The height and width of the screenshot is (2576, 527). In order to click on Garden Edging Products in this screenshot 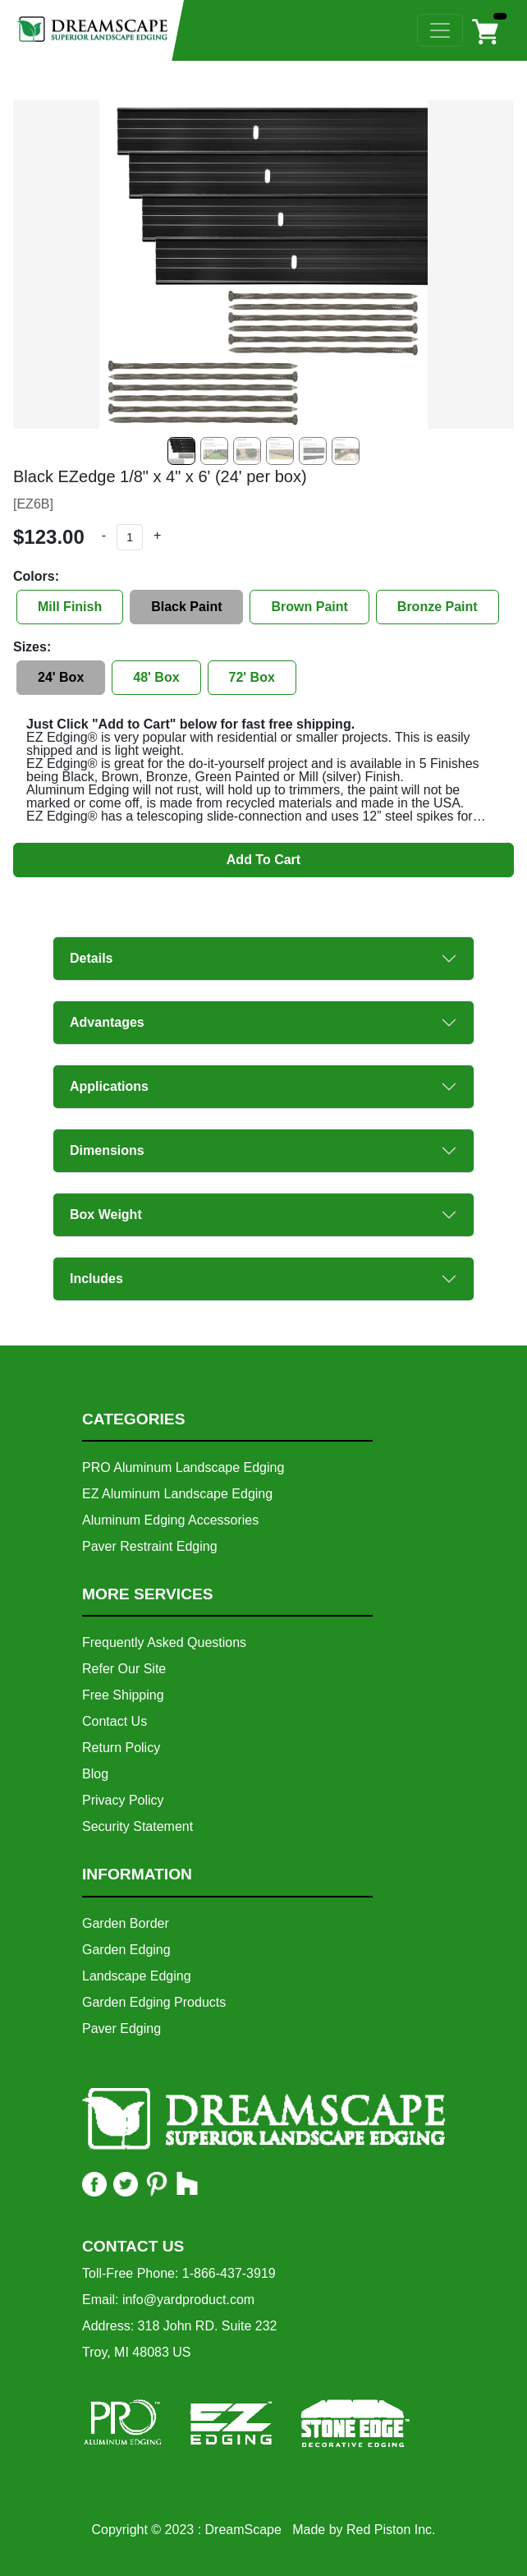, I will do `click(154, 2002)`.